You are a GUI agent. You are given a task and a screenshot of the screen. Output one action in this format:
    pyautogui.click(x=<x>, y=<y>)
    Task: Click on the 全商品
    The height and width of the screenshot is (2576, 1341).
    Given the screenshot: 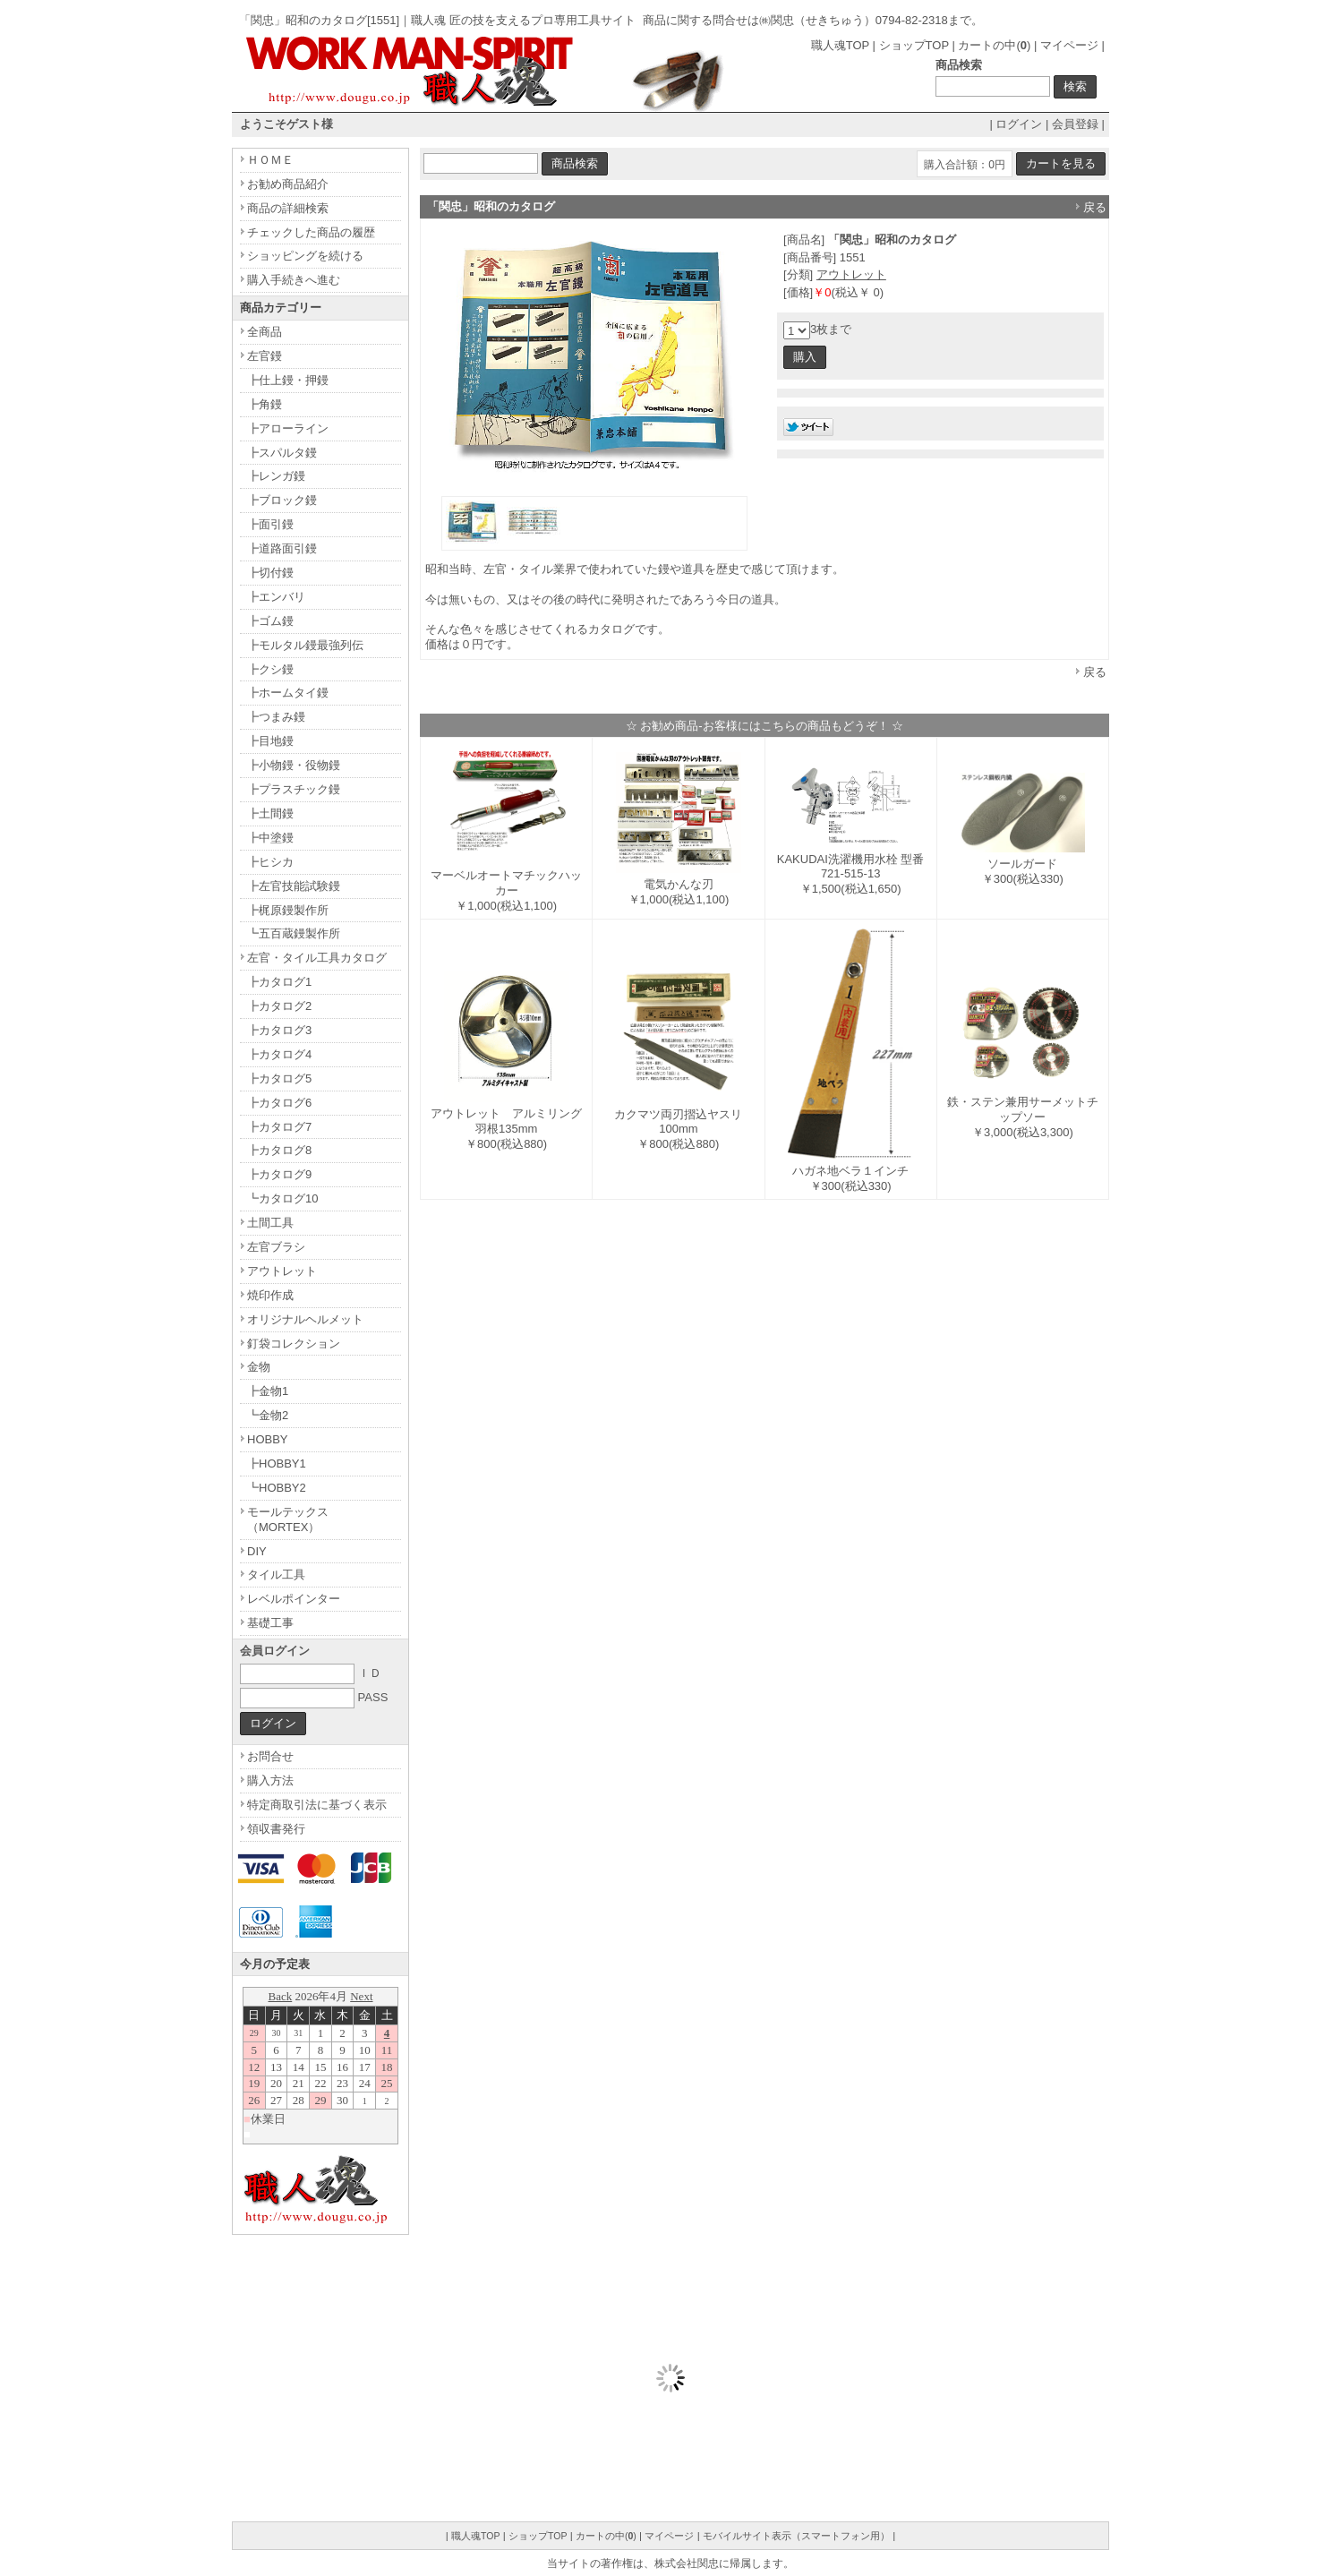 What is the action you would take?
    pyautogui.click(x=264, y=331)
    